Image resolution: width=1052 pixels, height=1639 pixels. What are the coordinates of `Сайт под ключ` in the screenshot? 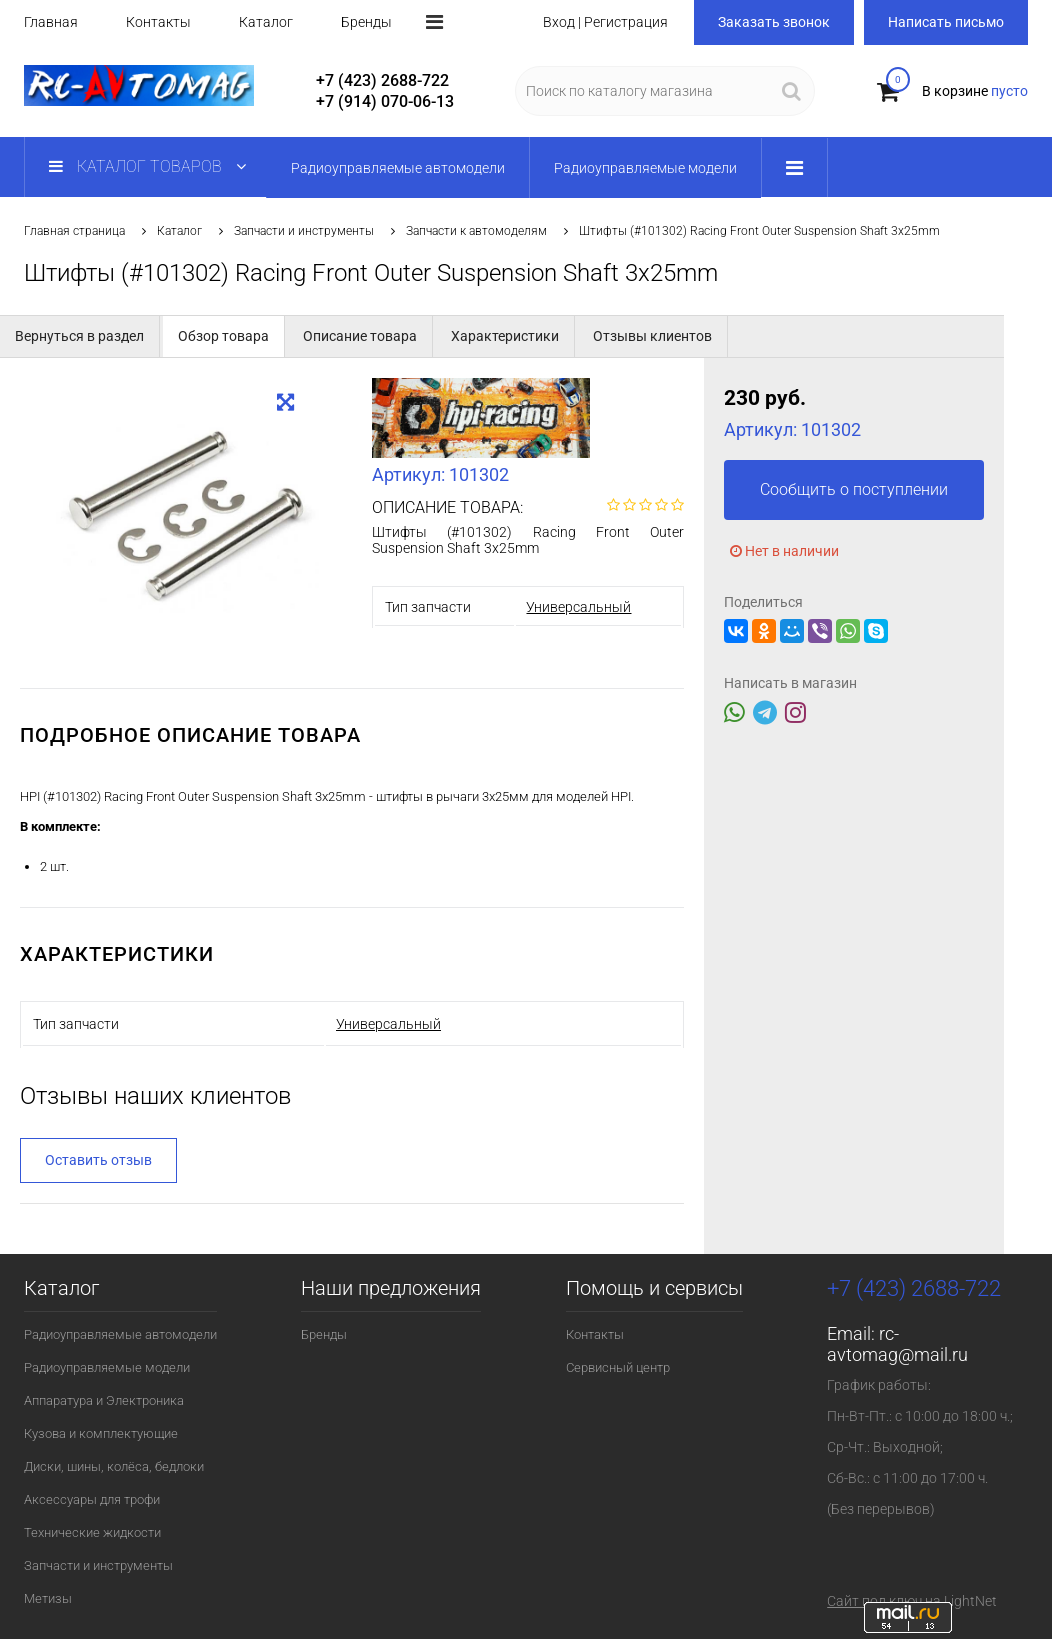 It's located at (874, 1601).